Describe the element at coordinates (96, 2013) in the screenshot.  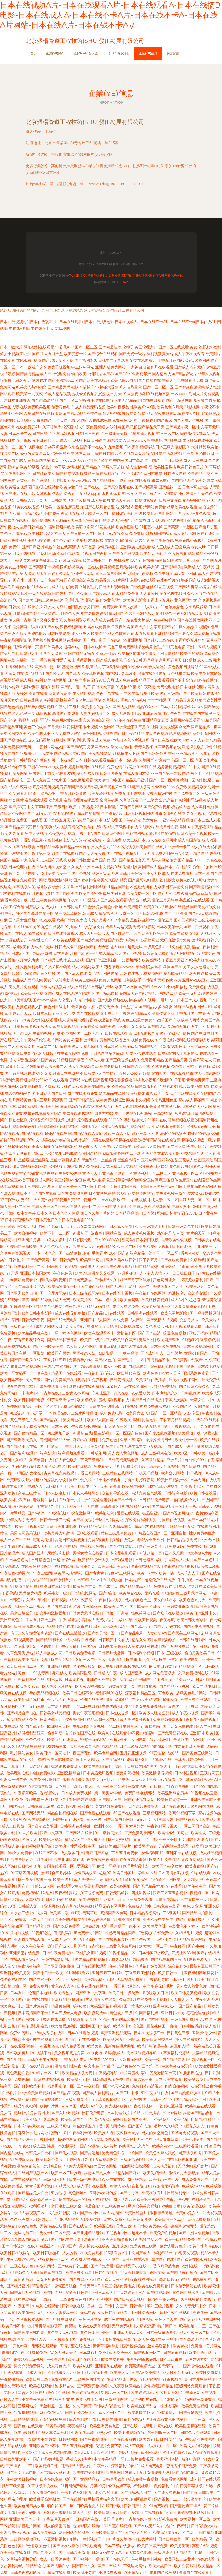
I see `欧美影院成年` at that location.